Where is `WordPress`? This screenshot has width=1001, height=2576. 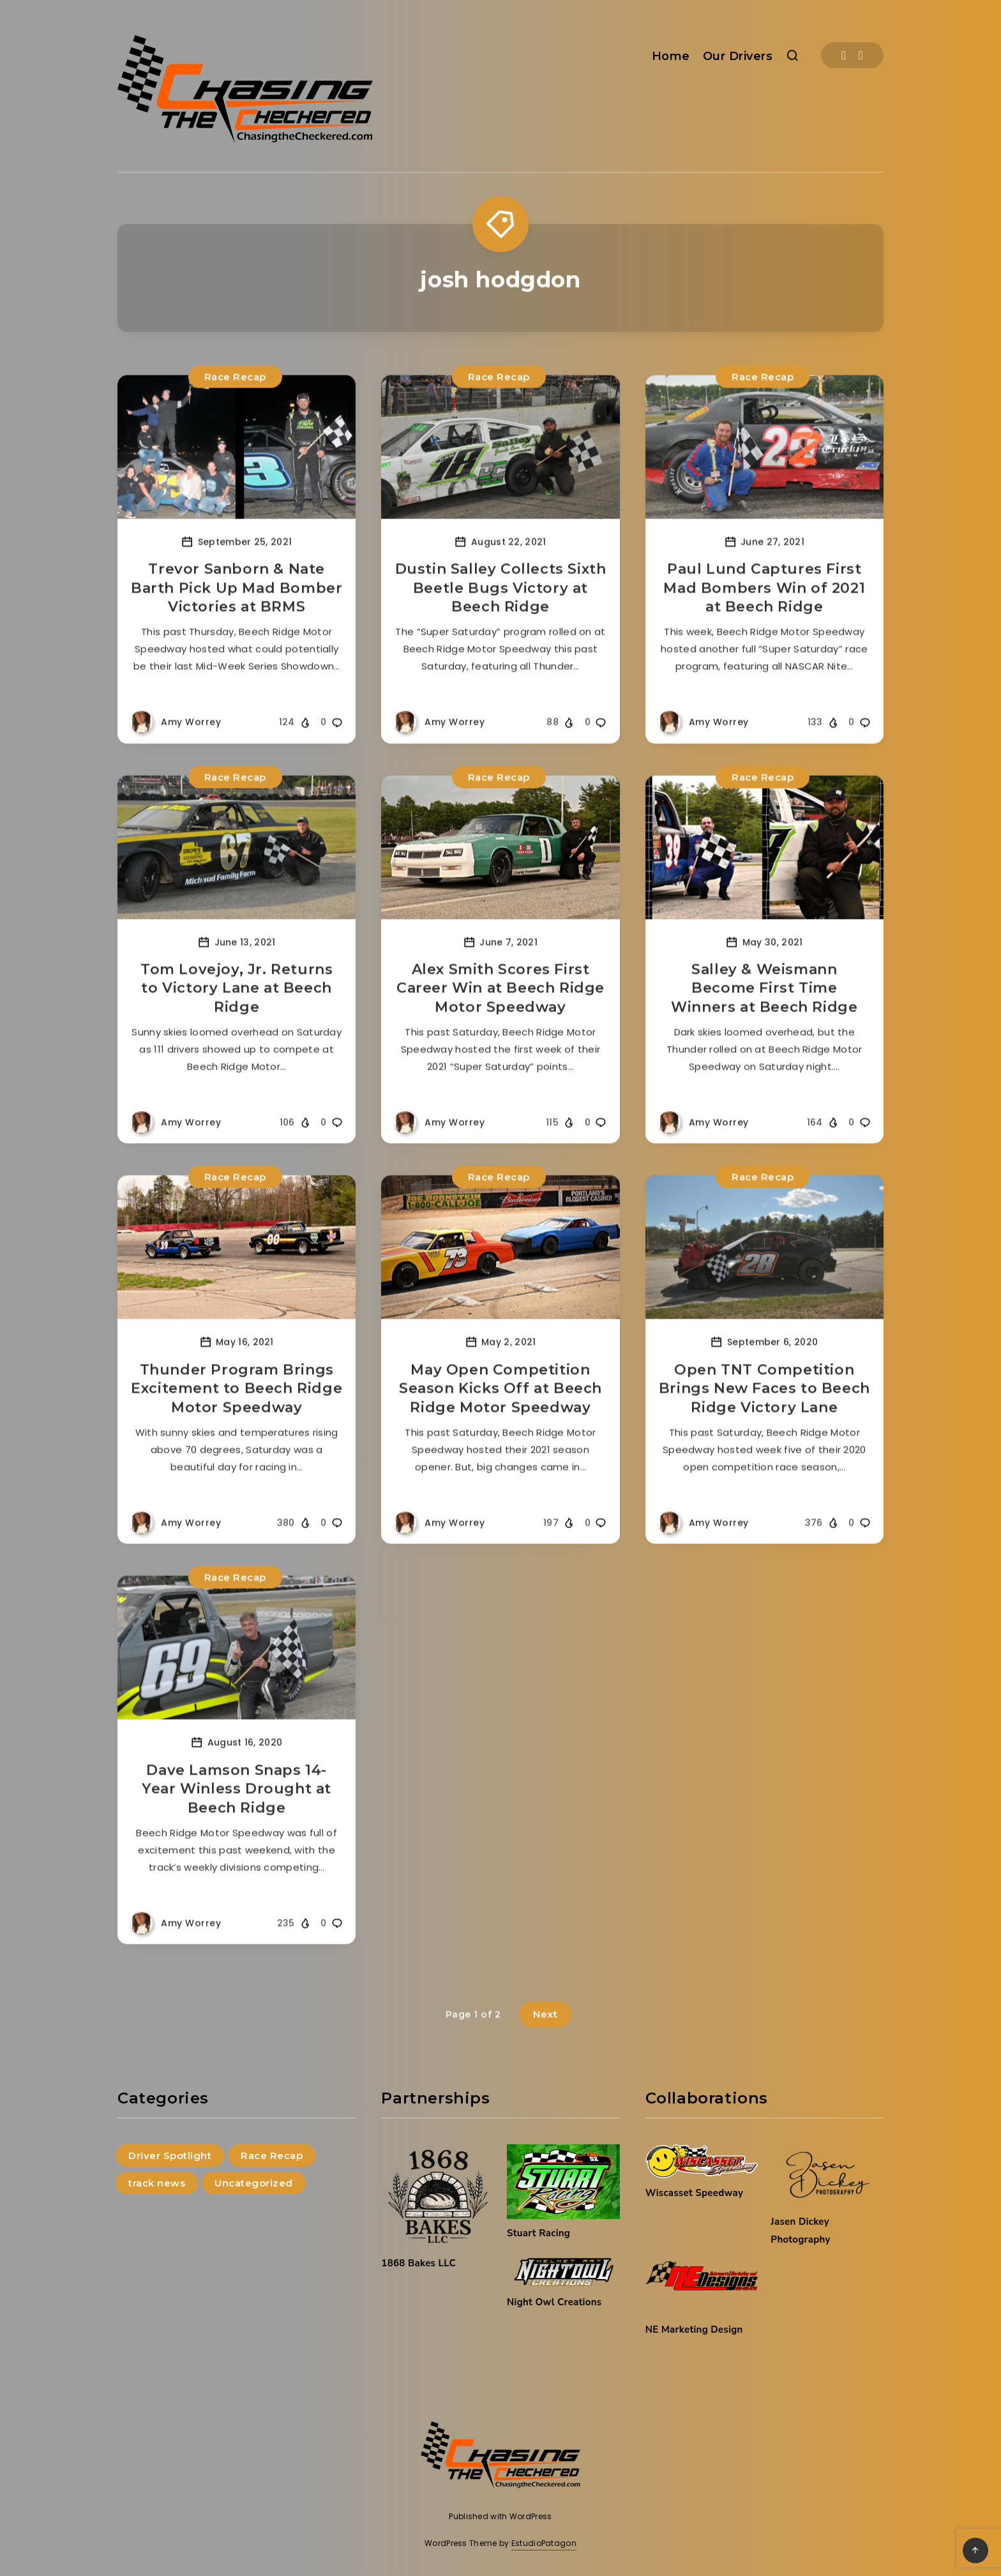 WordPress is located at coordinates (530, 2516).